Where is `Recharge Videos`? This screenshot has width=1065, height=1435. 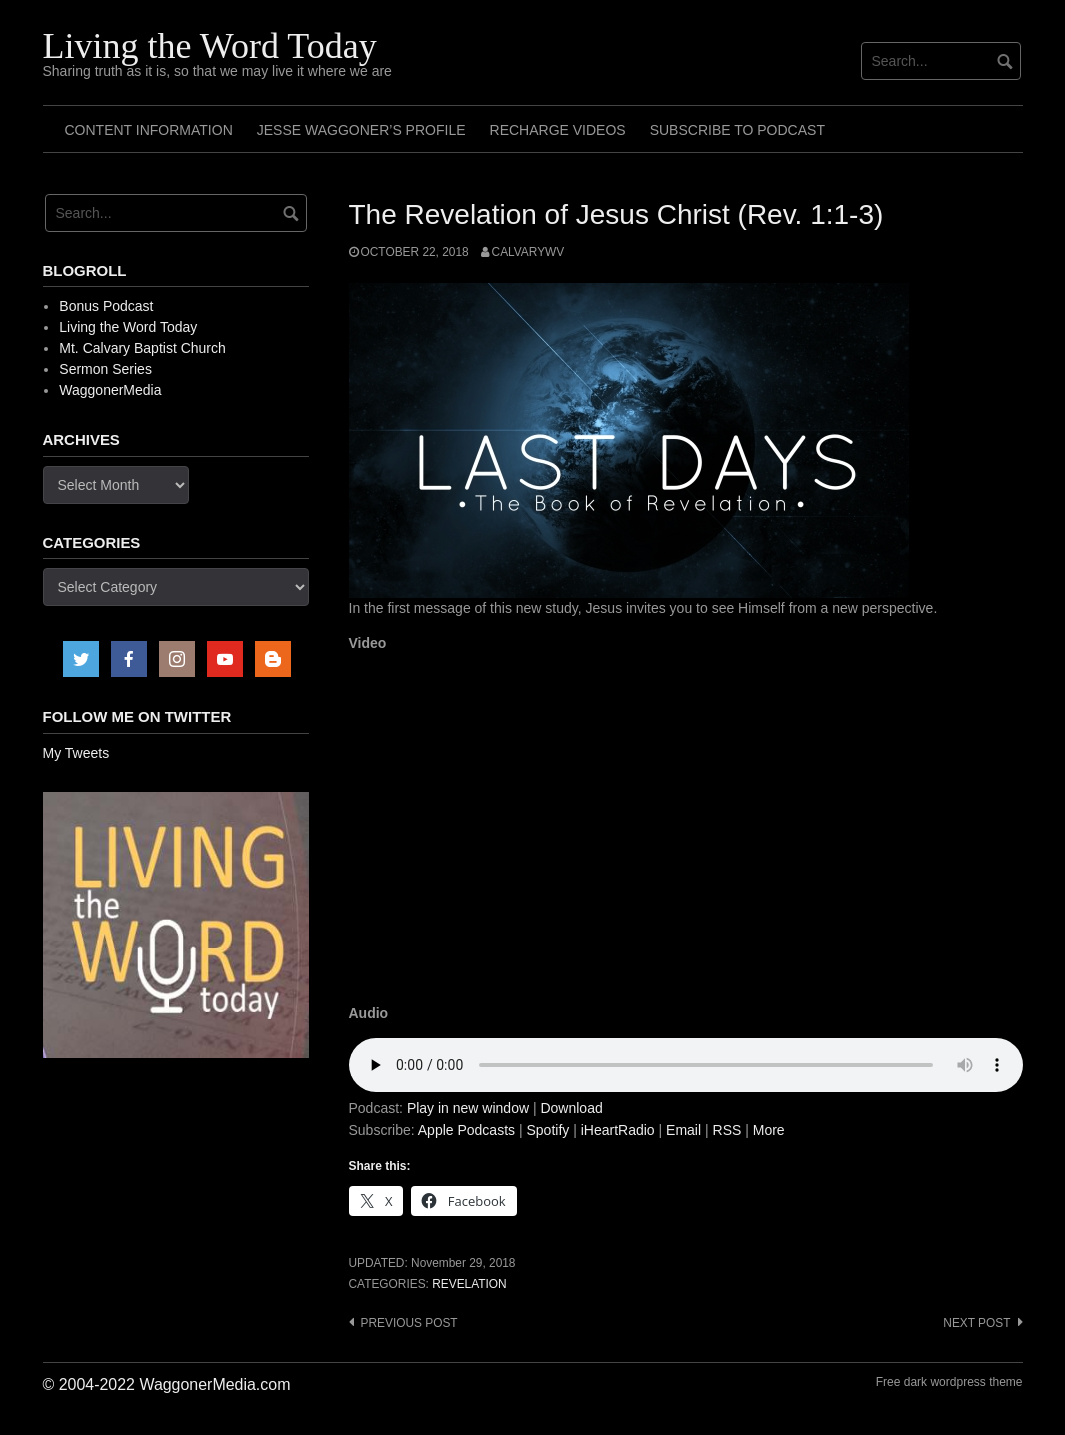
Recharge Videos is located at coordinates (558, 130).